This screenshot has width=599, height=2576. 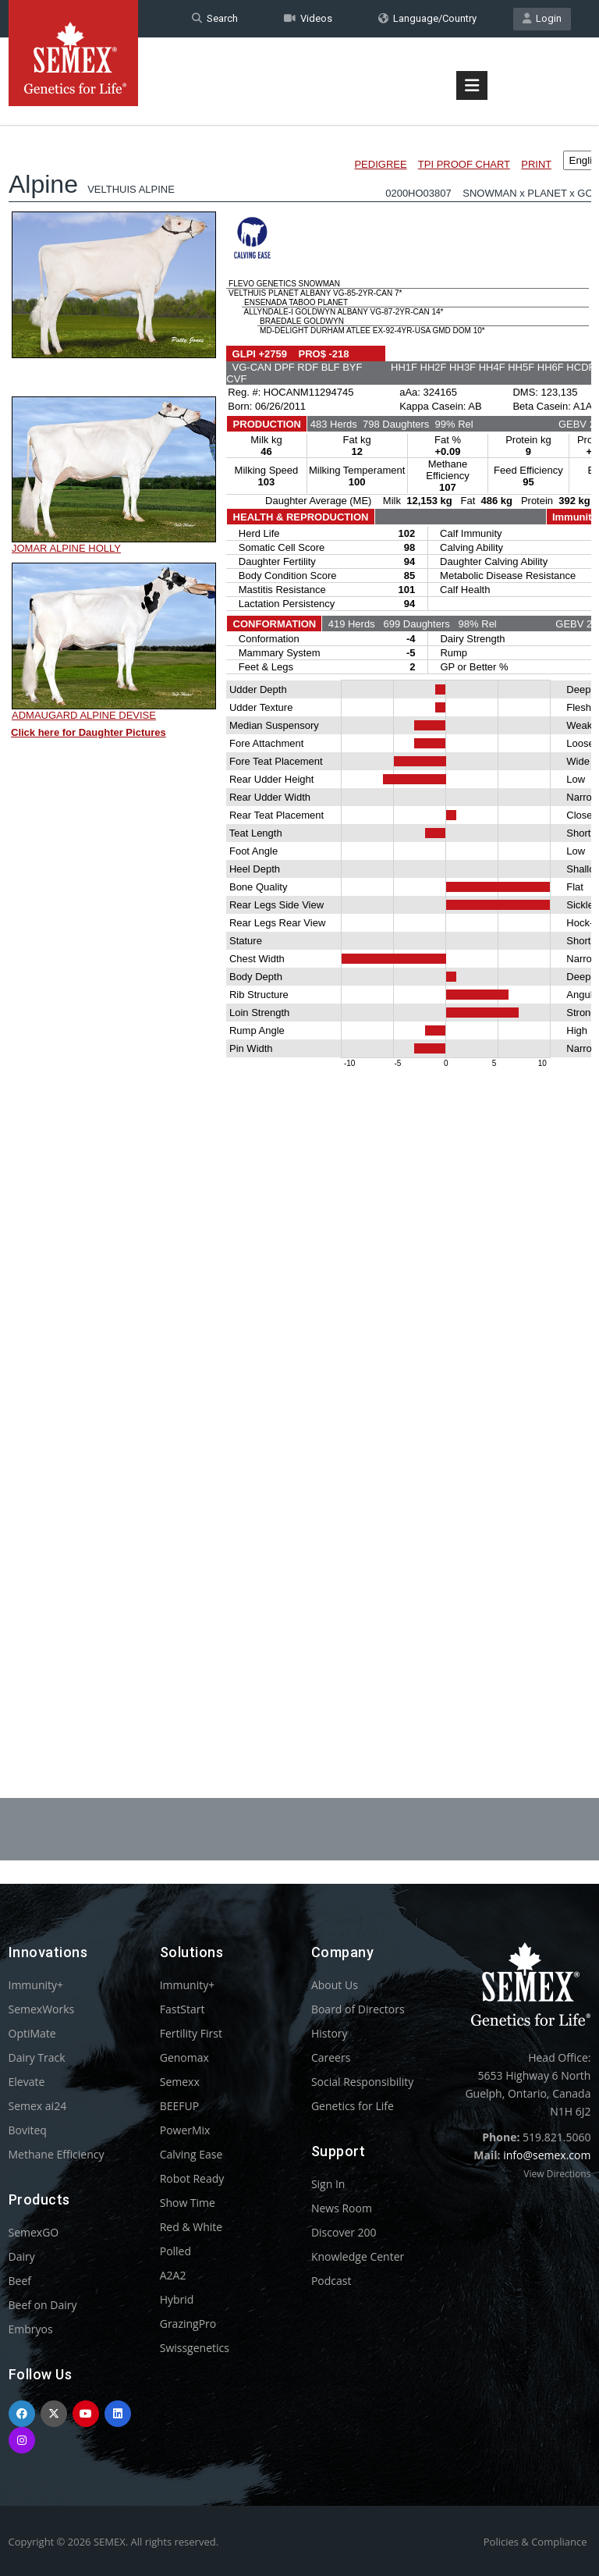 I want to click on BEEFUP, so click(x=179, y=2105).